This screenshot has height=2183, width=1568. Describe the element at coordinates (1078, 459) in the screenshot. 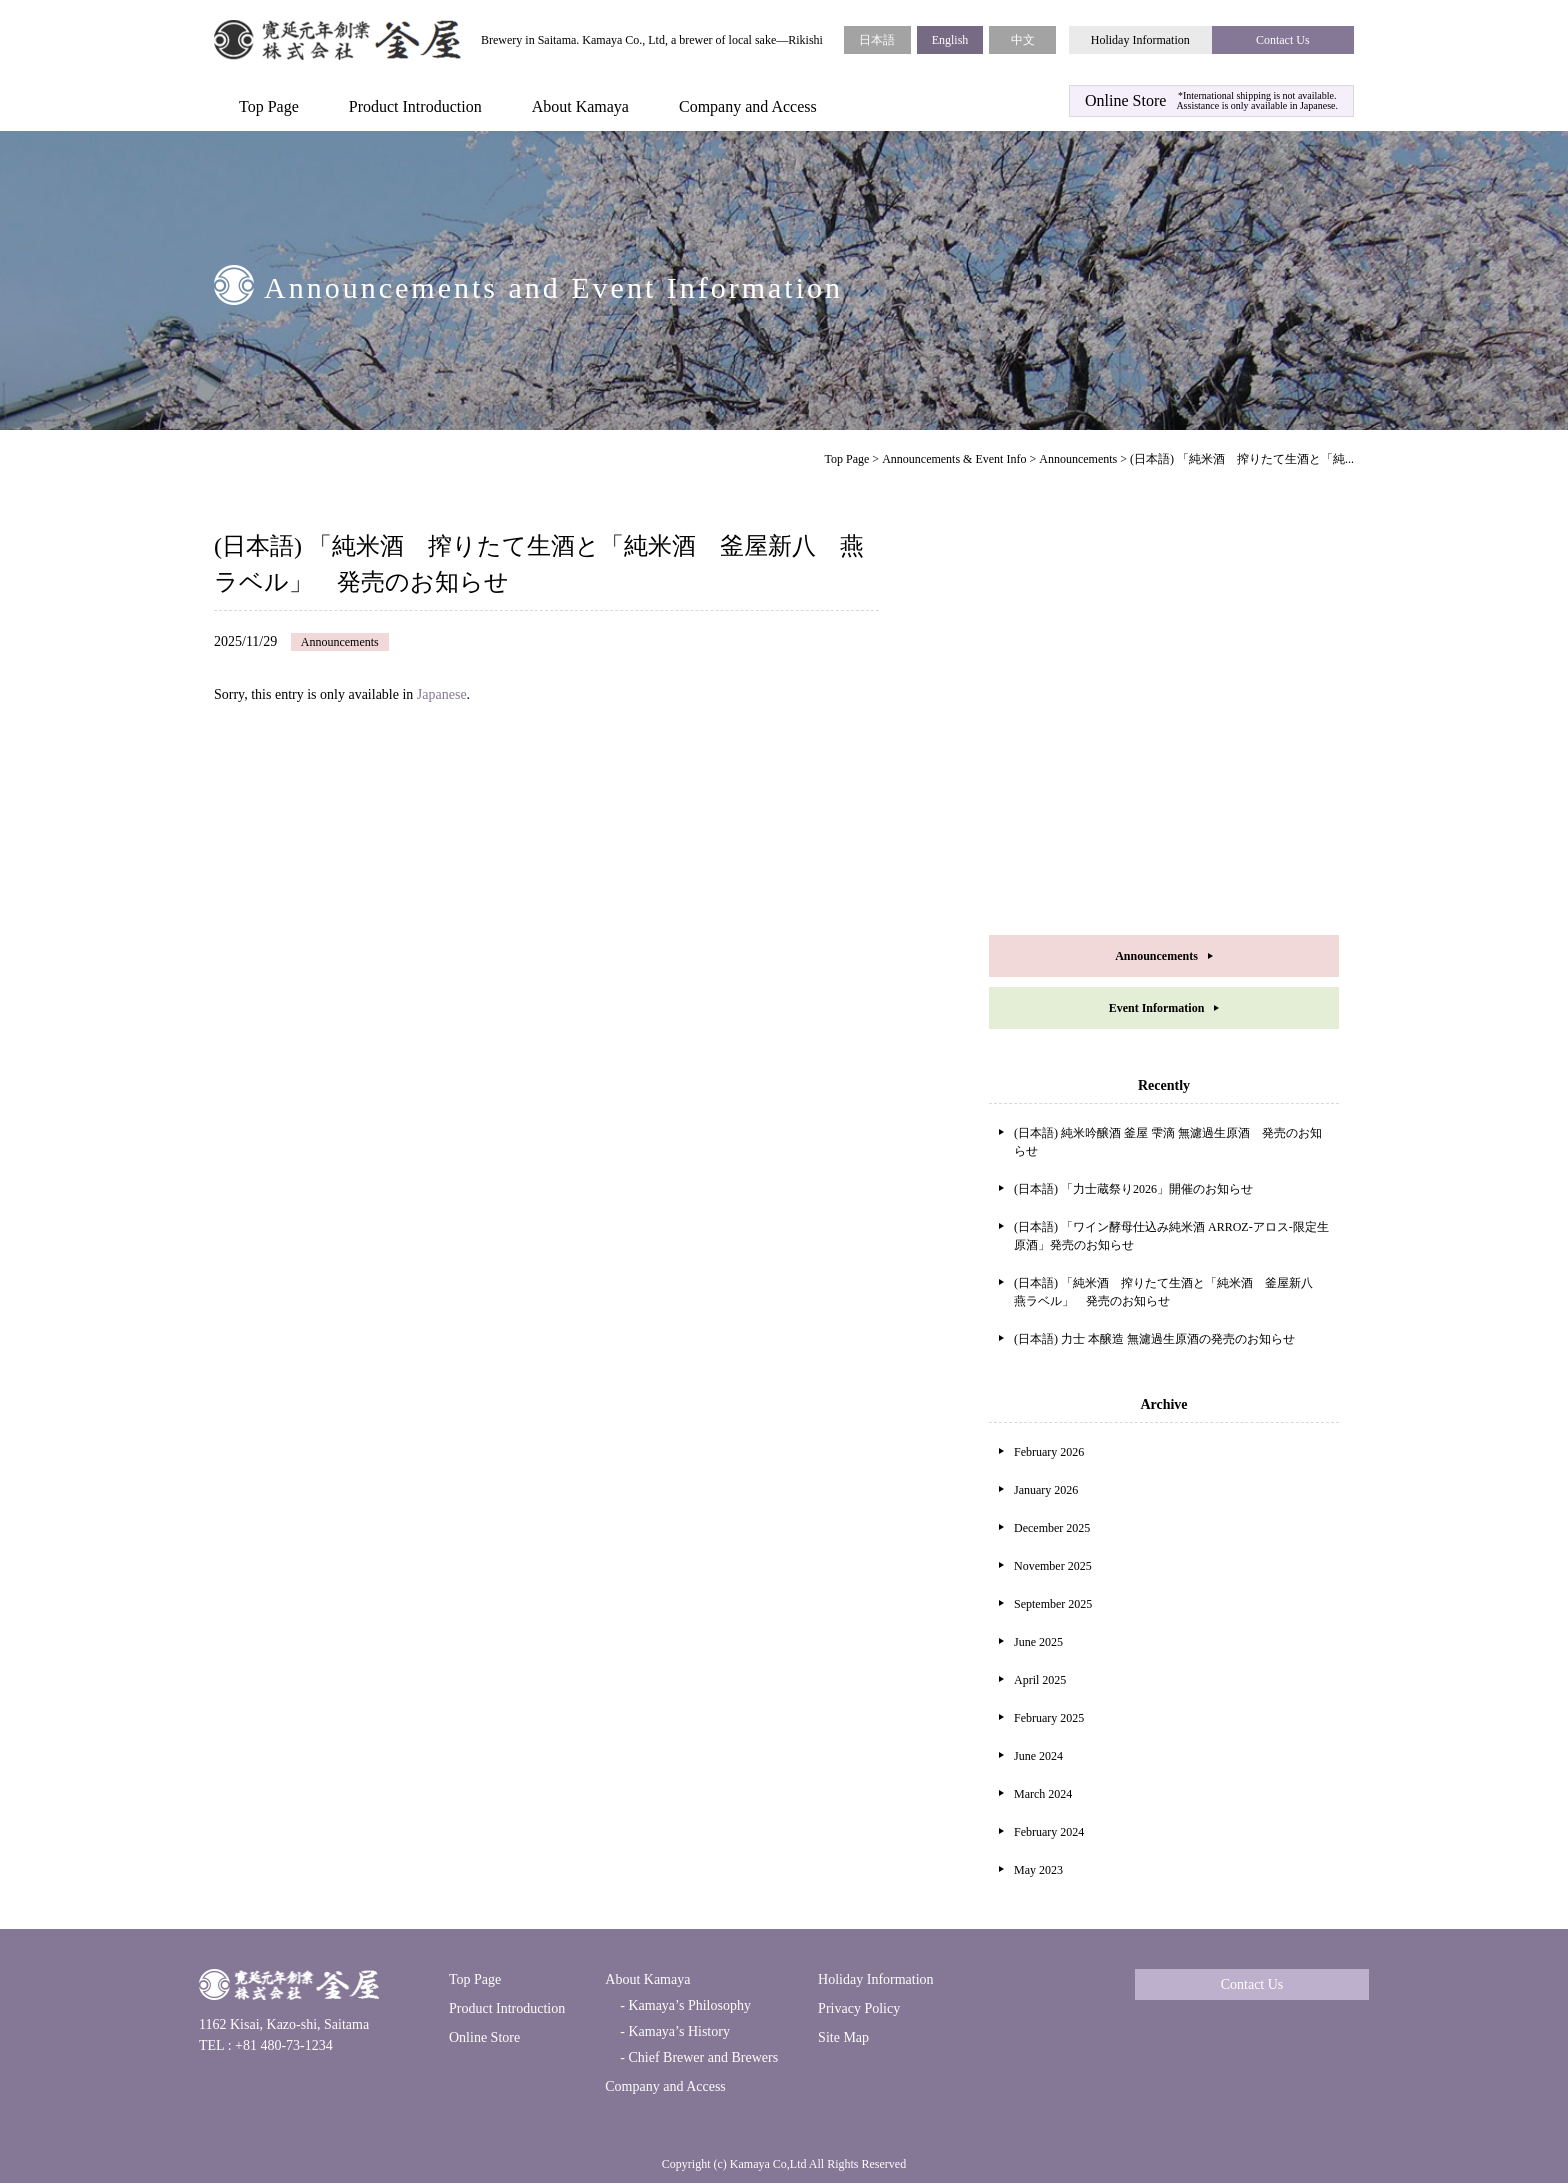

I see `Announcements` at that location.